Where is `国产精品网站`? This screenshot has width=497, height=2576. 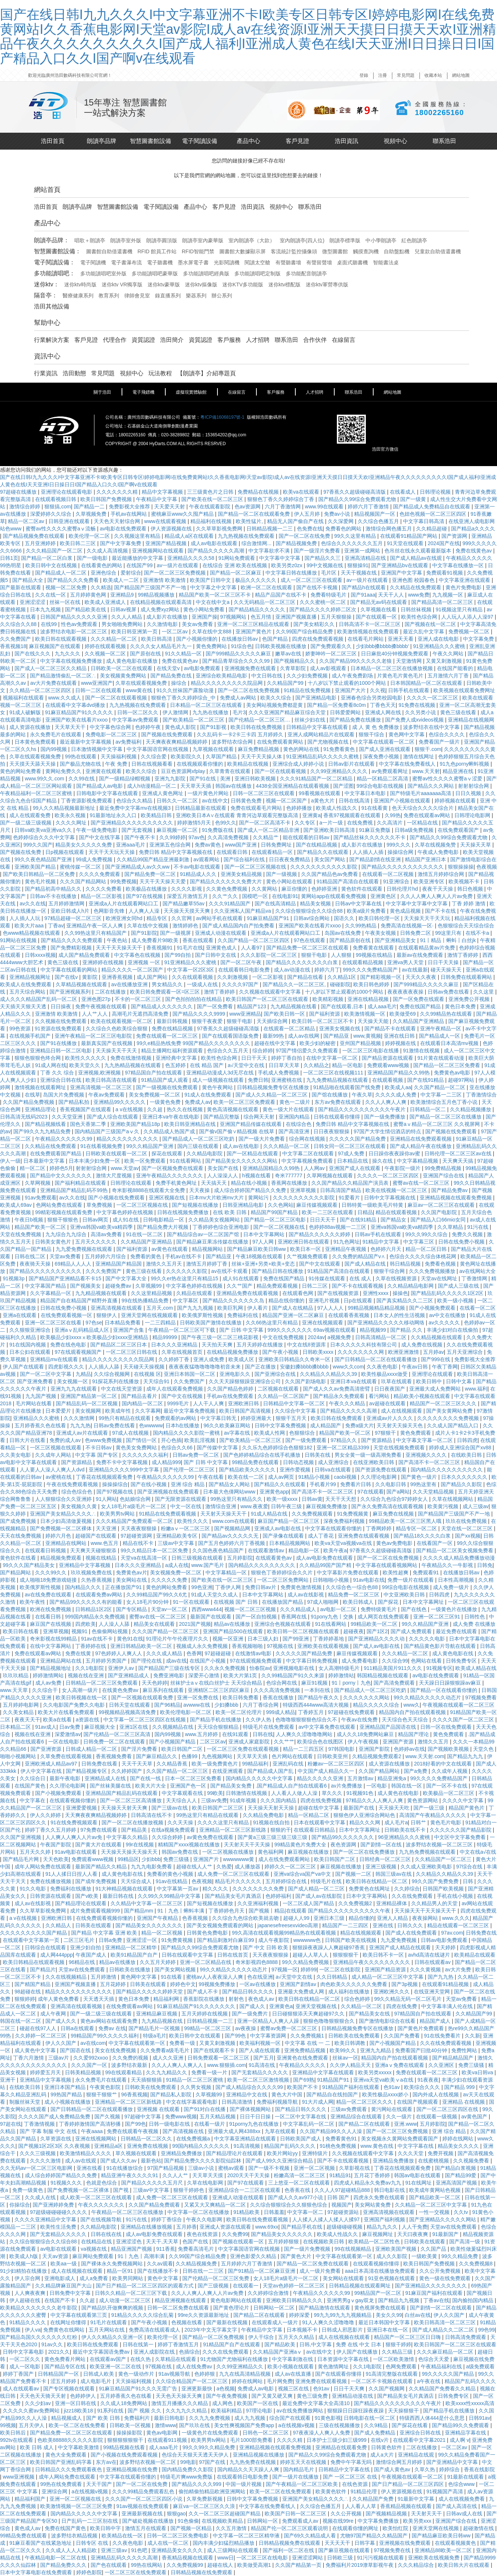 国产精品网站 is located at coordinates (16, 1572).